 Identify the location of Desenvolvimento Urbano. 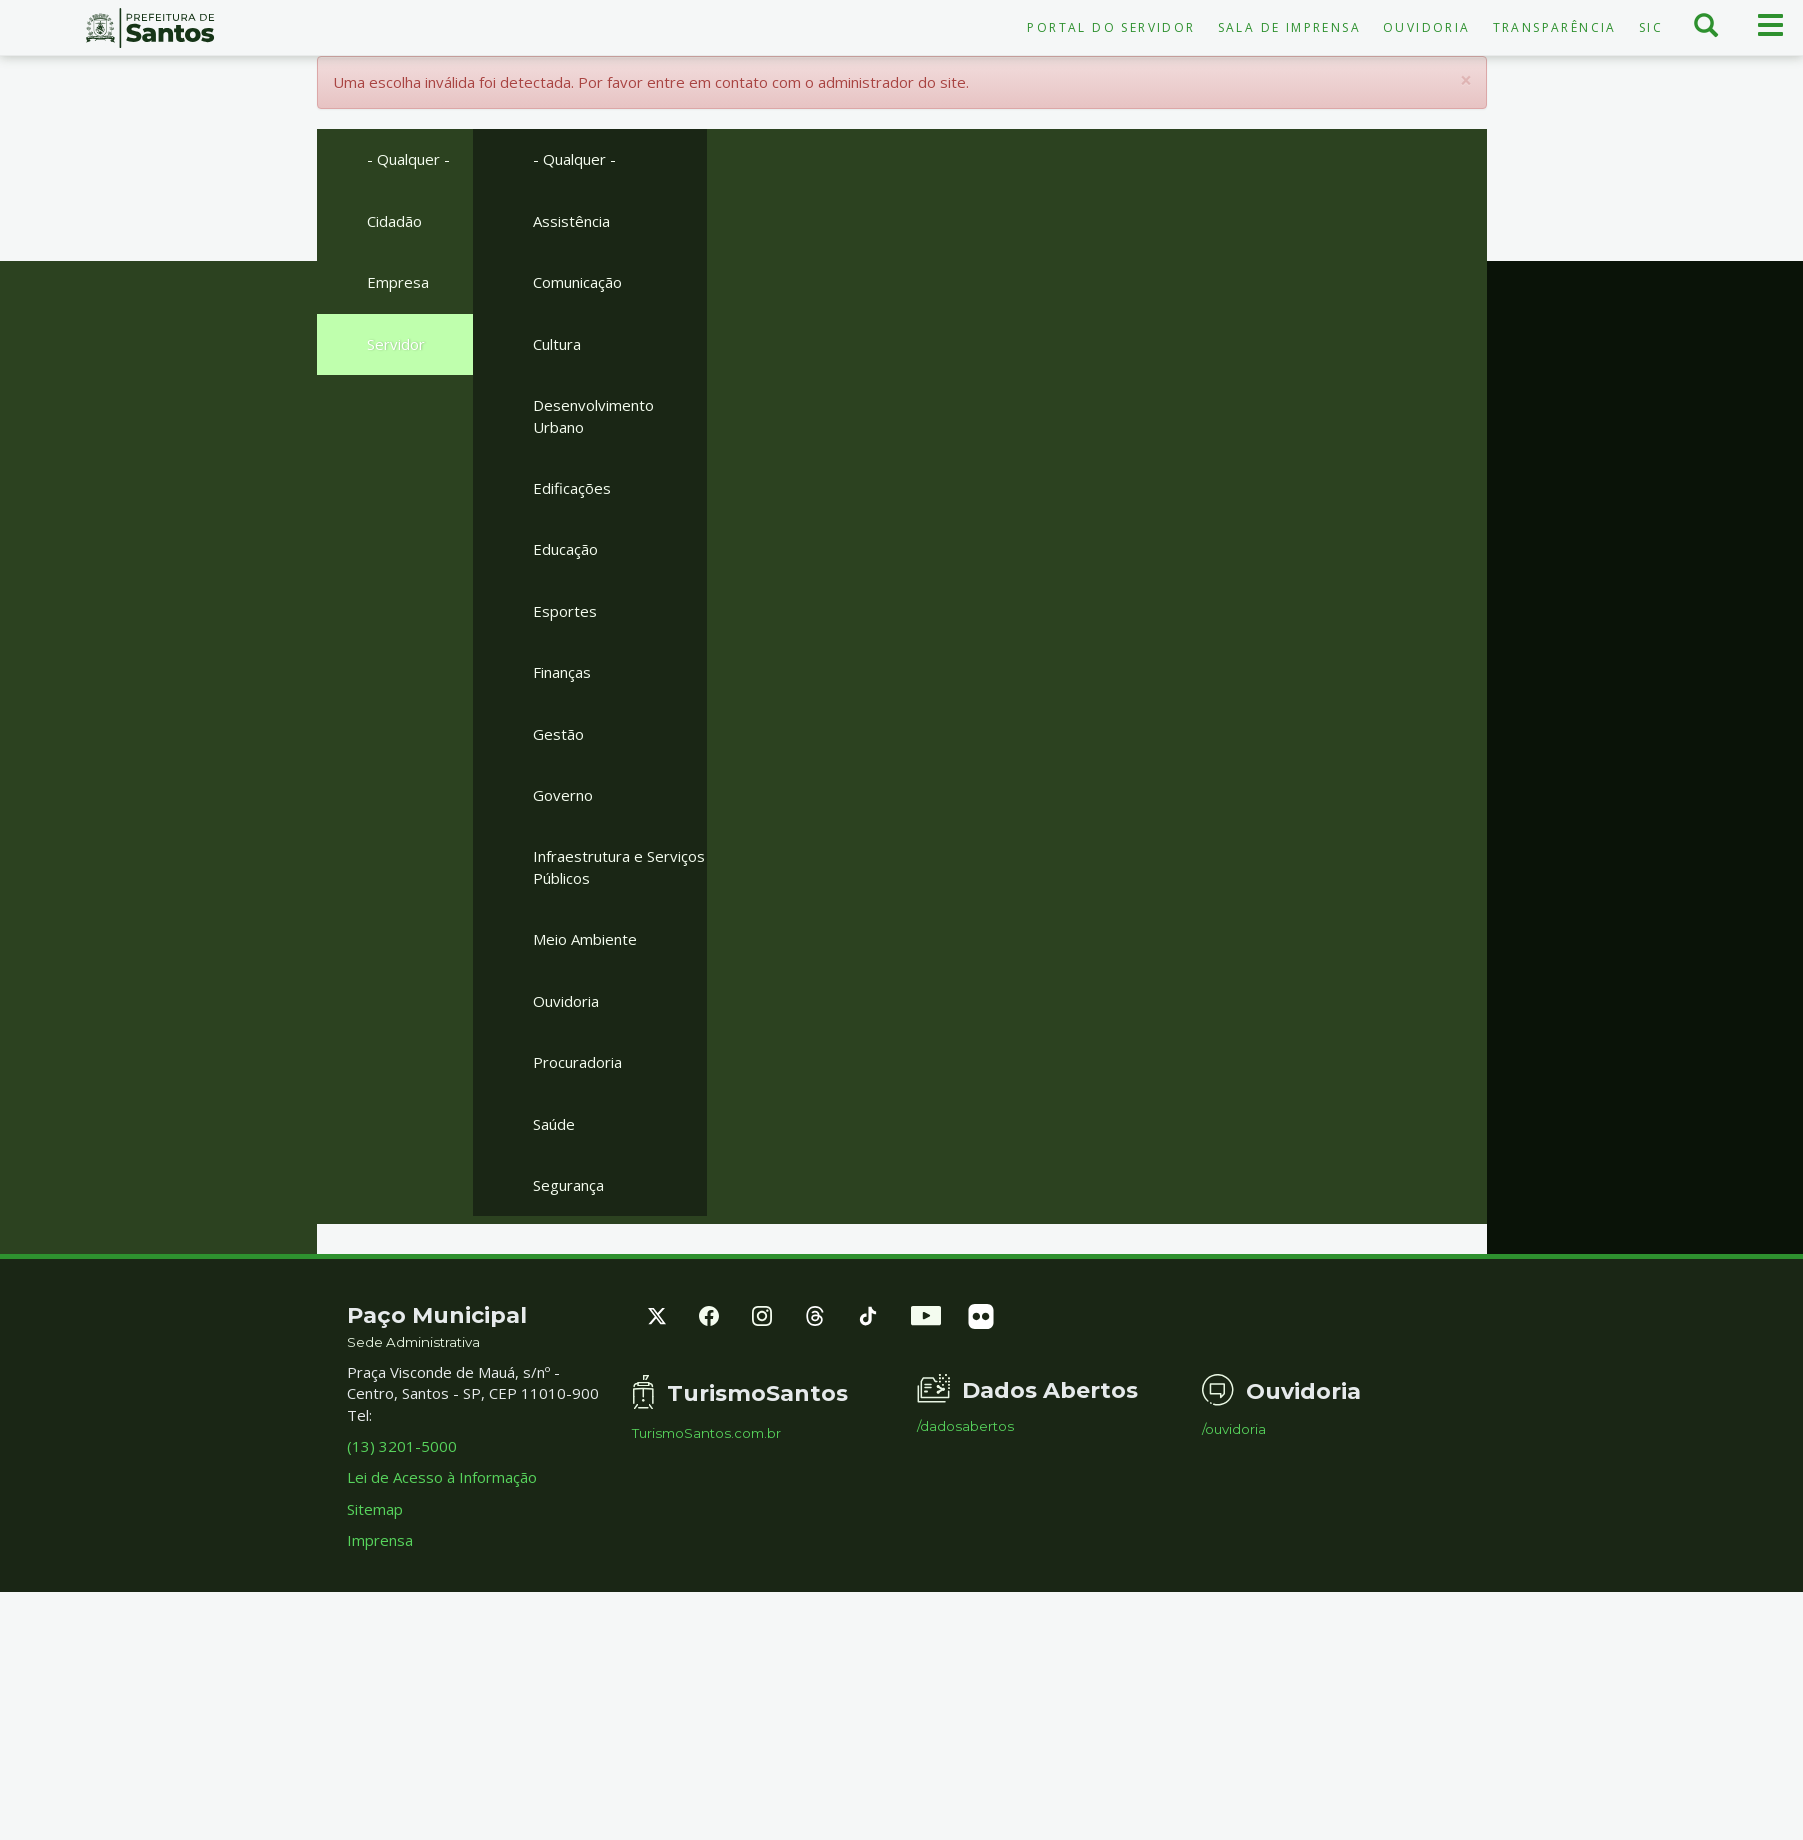
(593, 415).